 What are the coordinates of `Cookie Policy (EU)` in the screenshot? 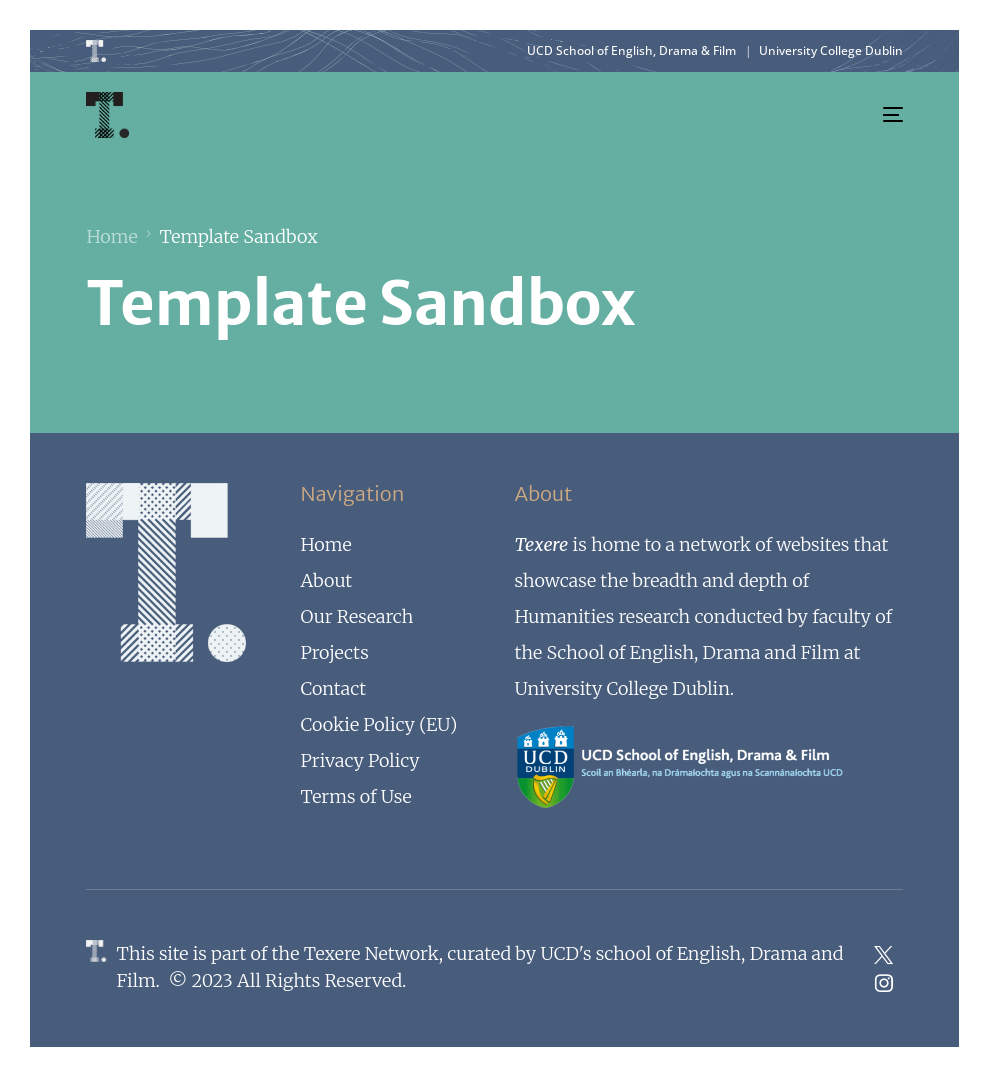 It's located at (378, 724).